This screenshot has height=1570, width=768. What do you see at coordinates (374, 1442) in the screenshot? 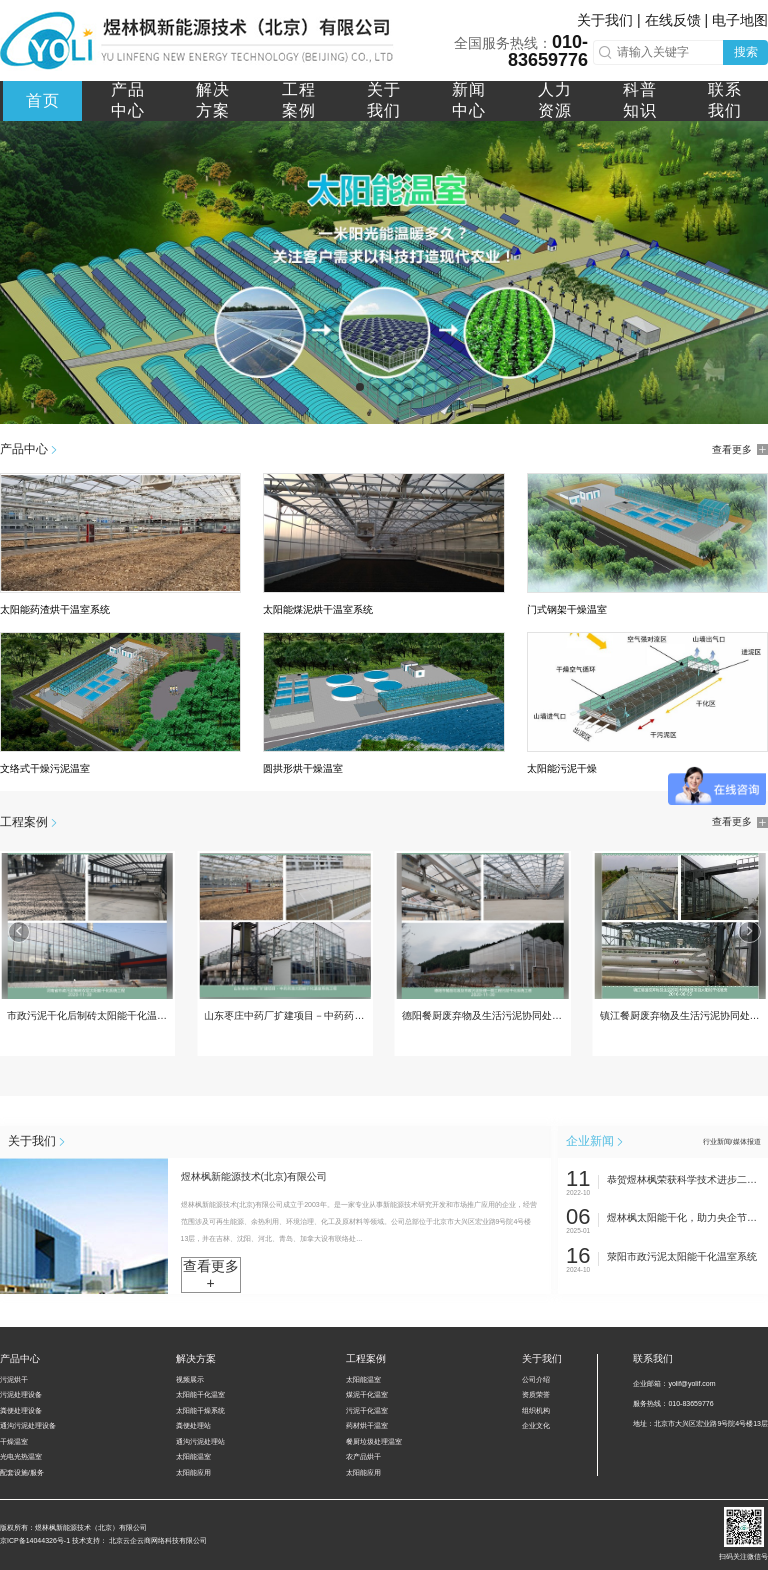
I see `餐厨垃圾处理温室` at bounding box center [374, 1442].